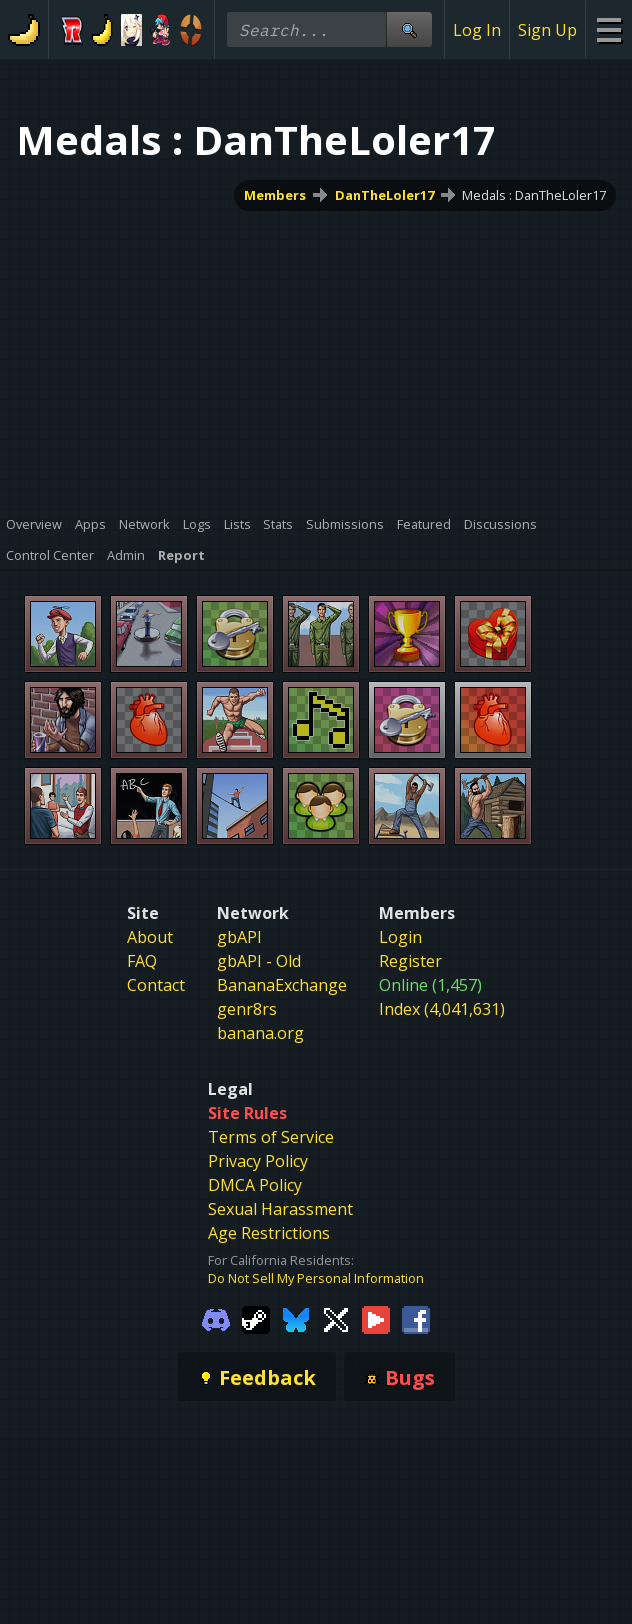 The height and width of the screenshot is (1624, 632). Describe the element at coordinates (316, 1278) in the screenshot. I see `Do Not Sell My Personal Information` at that location.